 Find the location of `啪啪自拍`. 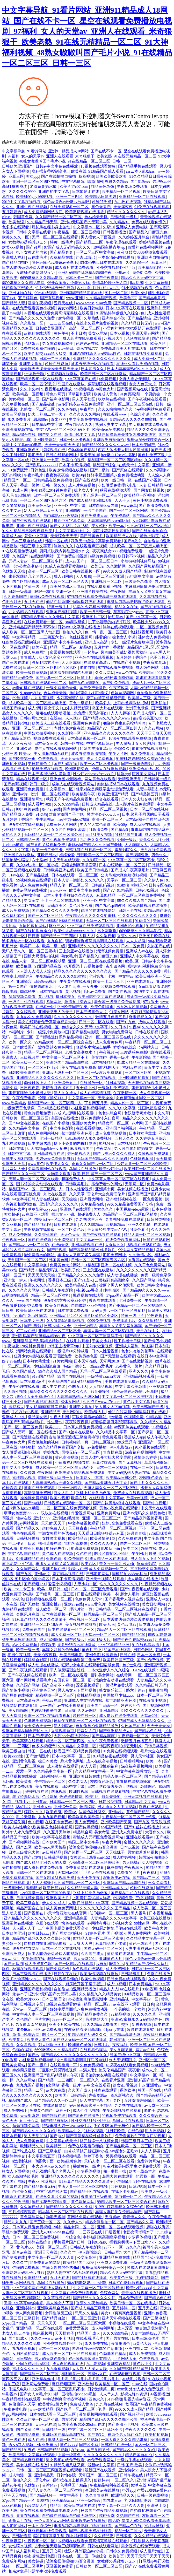

啪啪自拍 is located at coordinates (88, 667).